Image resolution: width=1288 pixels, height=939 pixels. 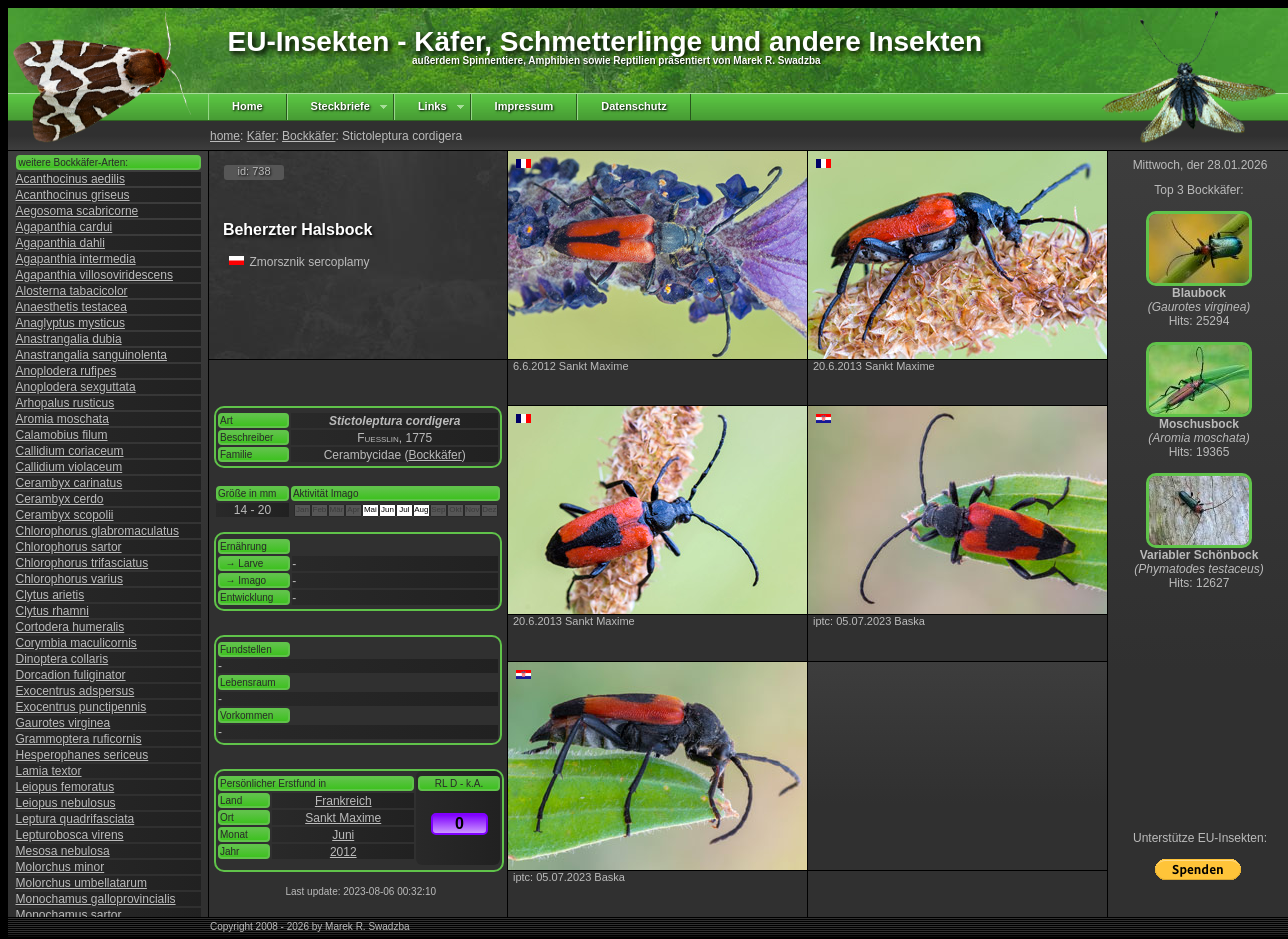 I want to click on Leiopus nebulosus, so click(x=66, y=803).